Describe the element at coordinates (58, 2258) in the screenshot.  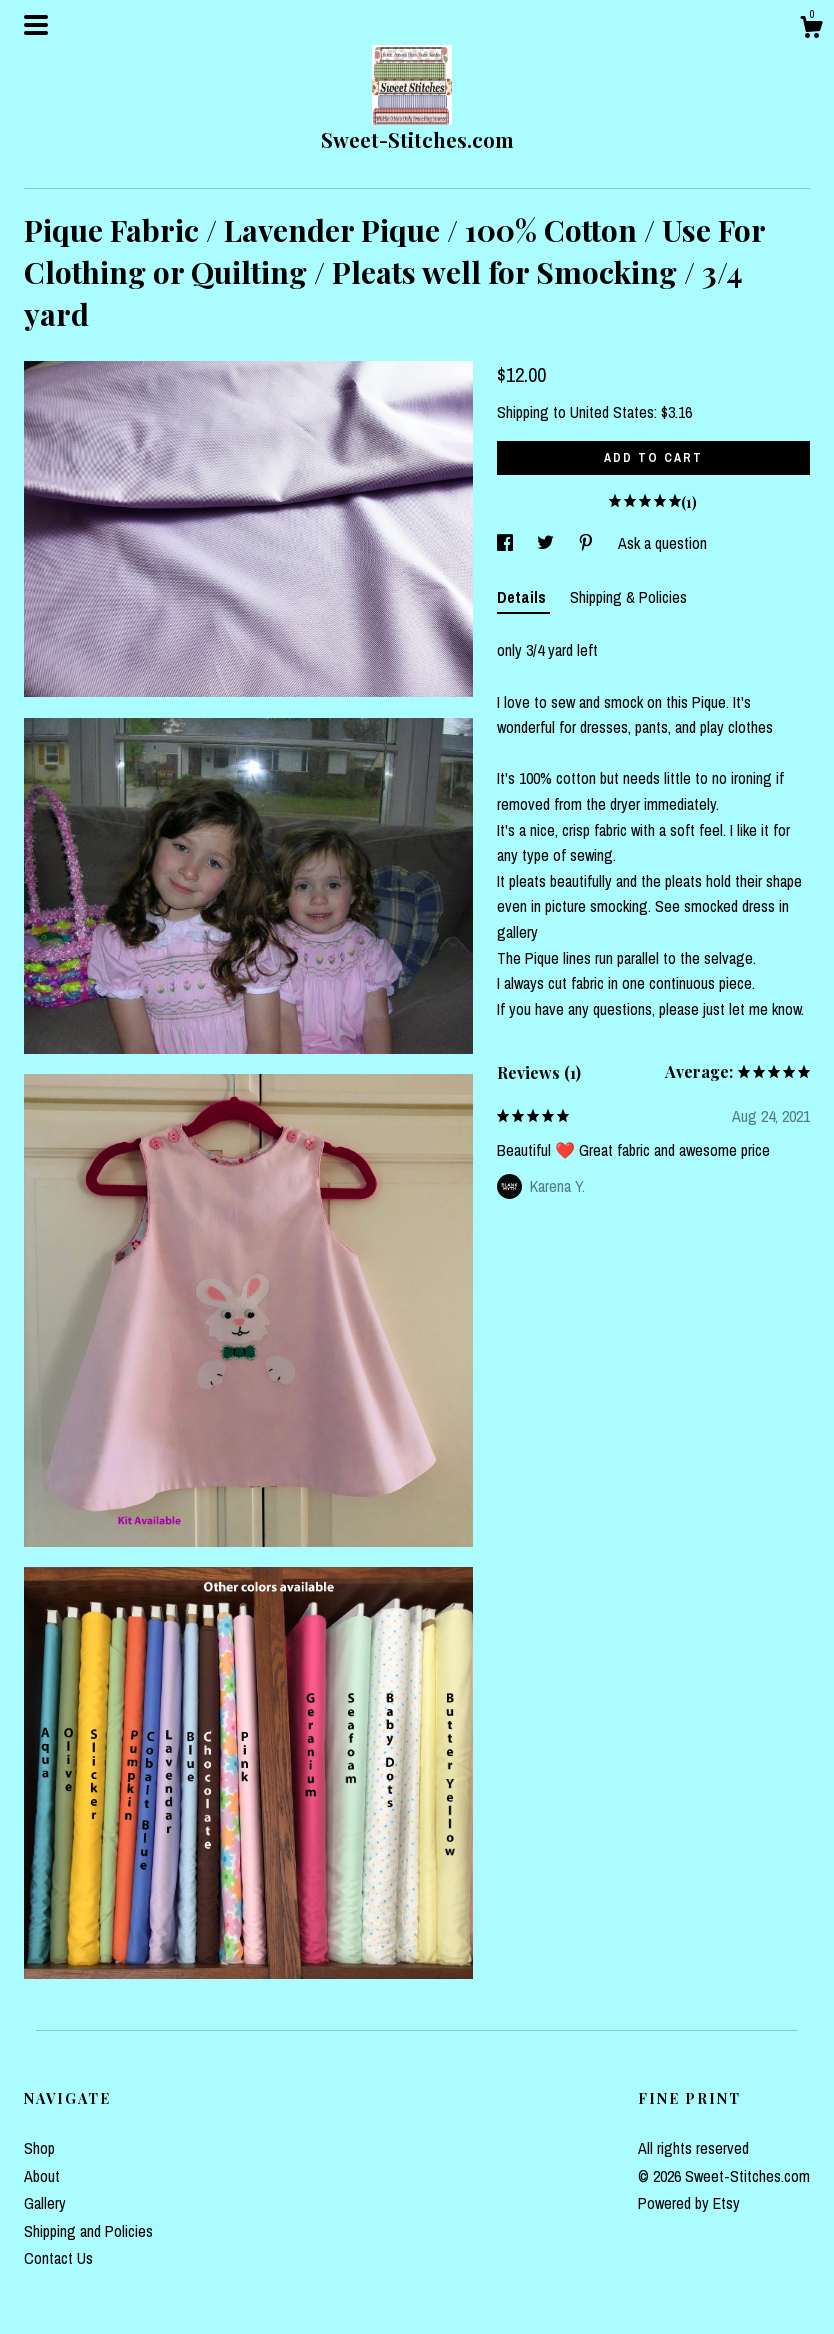
I see `Contact Us` at that location.